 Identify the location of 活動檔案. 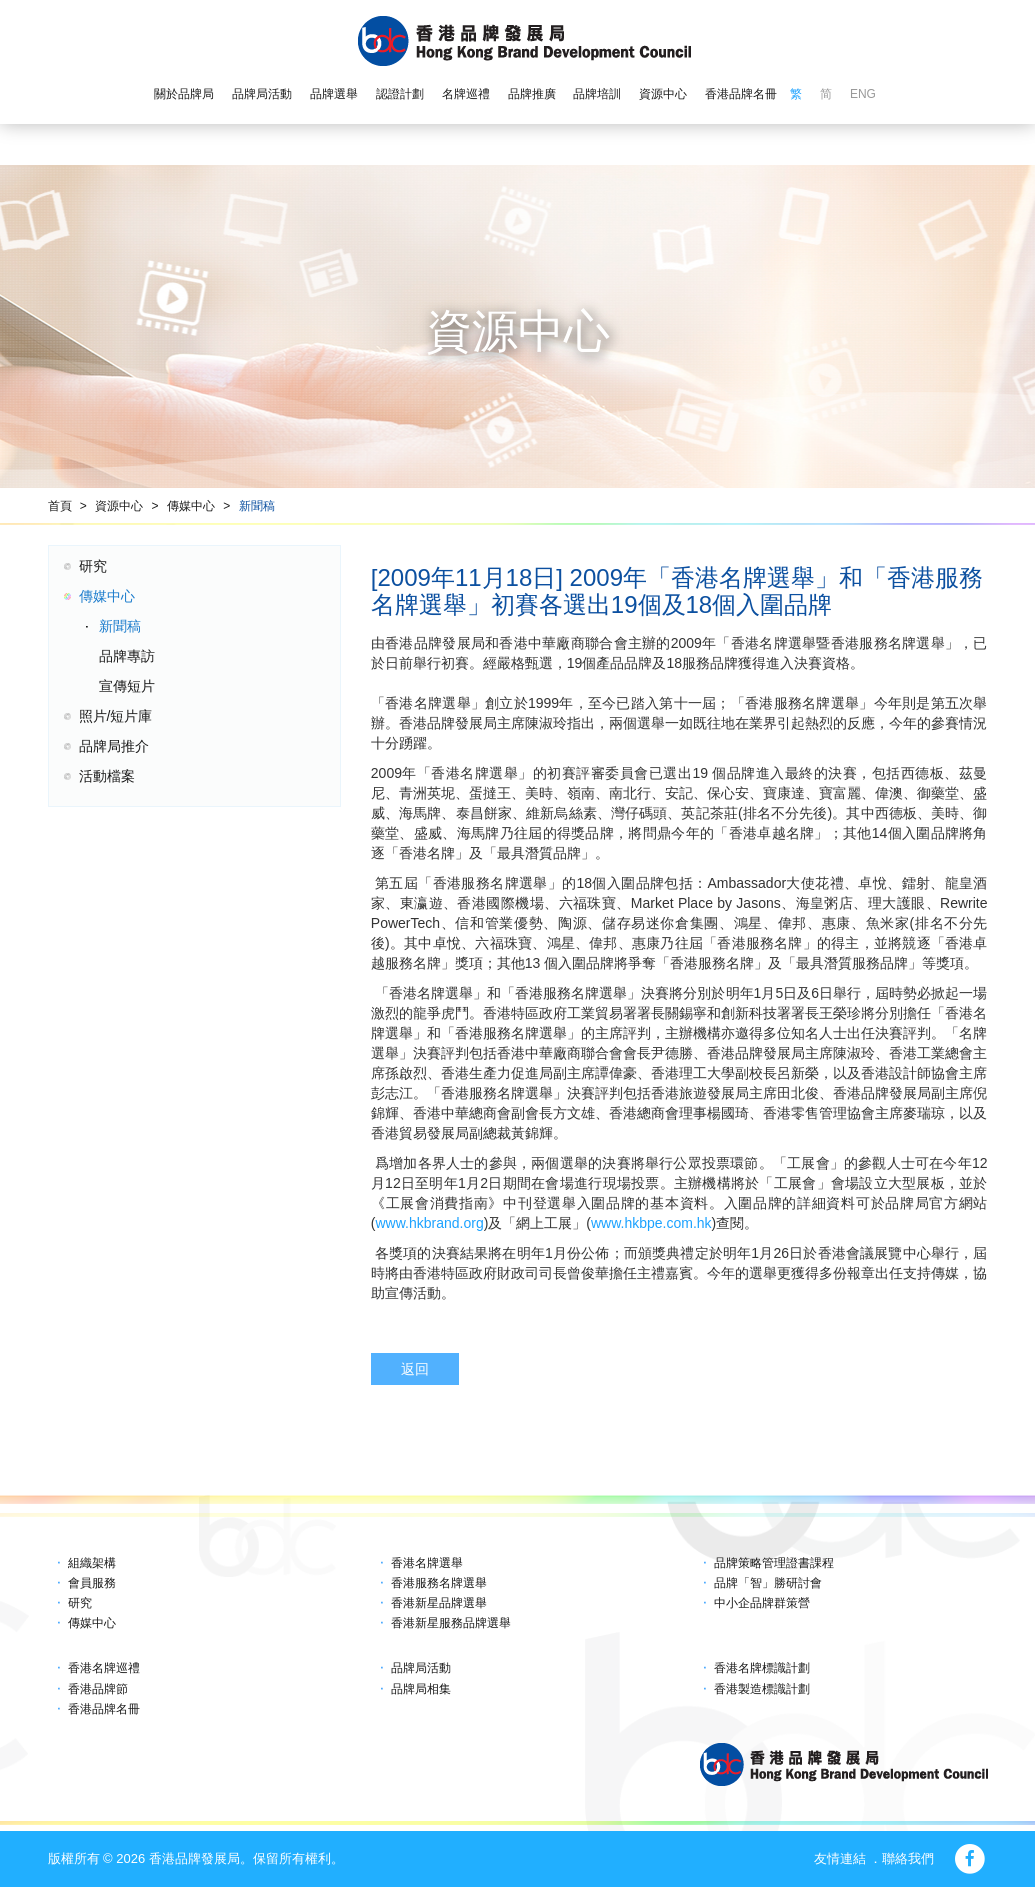
(107, 776).